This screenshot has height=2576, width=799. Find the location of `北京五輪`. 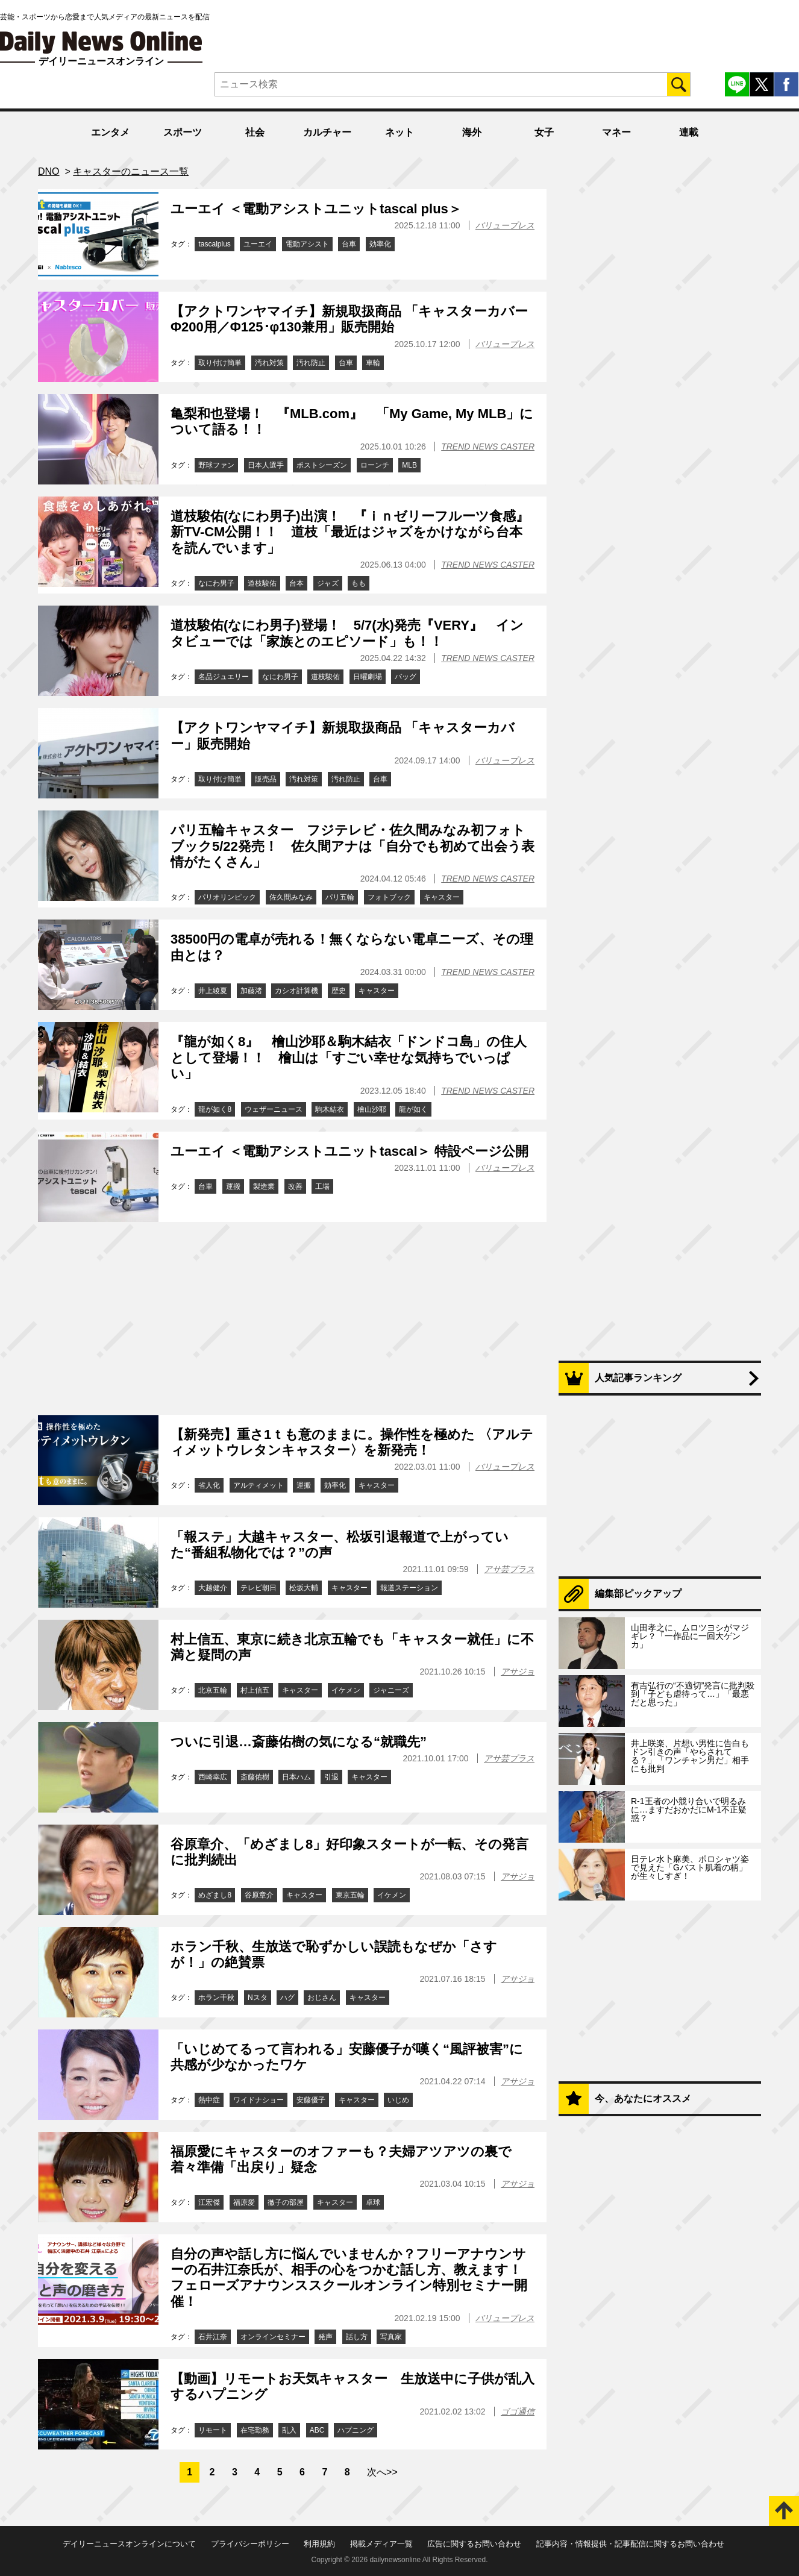

北京五輪 is located at coordinates (212, 1690).